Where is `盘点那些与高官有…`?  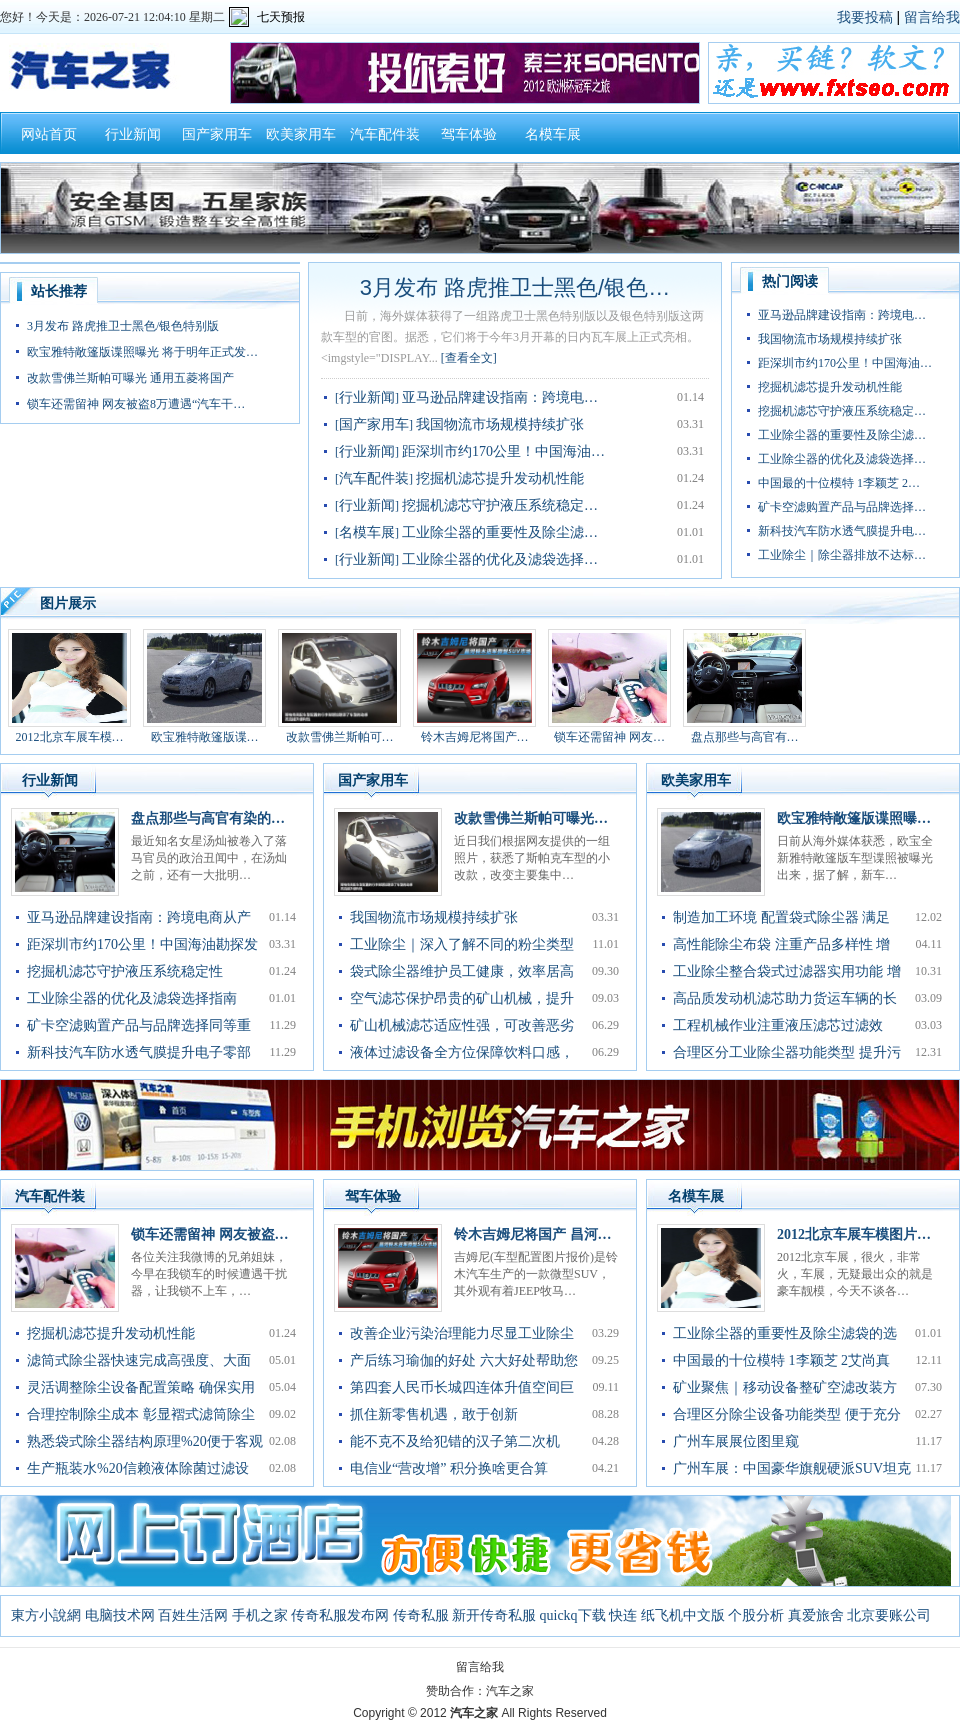 盘点那些与高官有… is located at coordinates (745, 737).